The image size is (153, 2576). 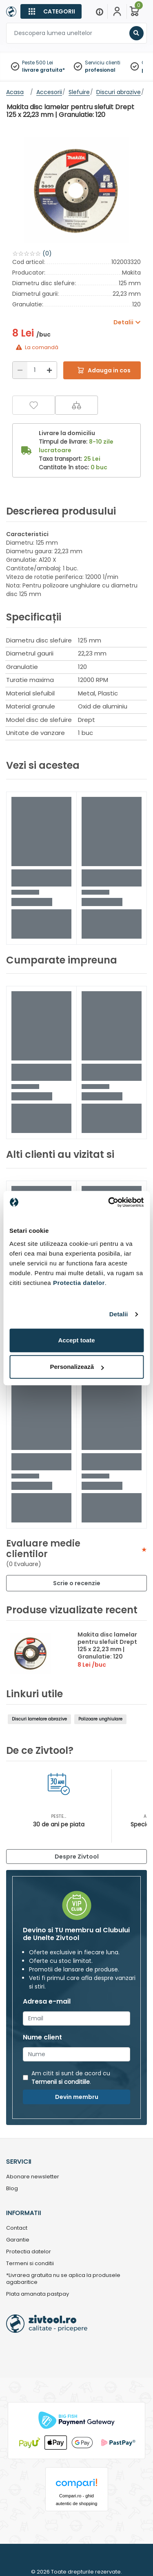 What do you see at coordinates (100, 1719) in the screenshot?
I see `Polizoare unghiulare` at bounding box center [100, 1719].